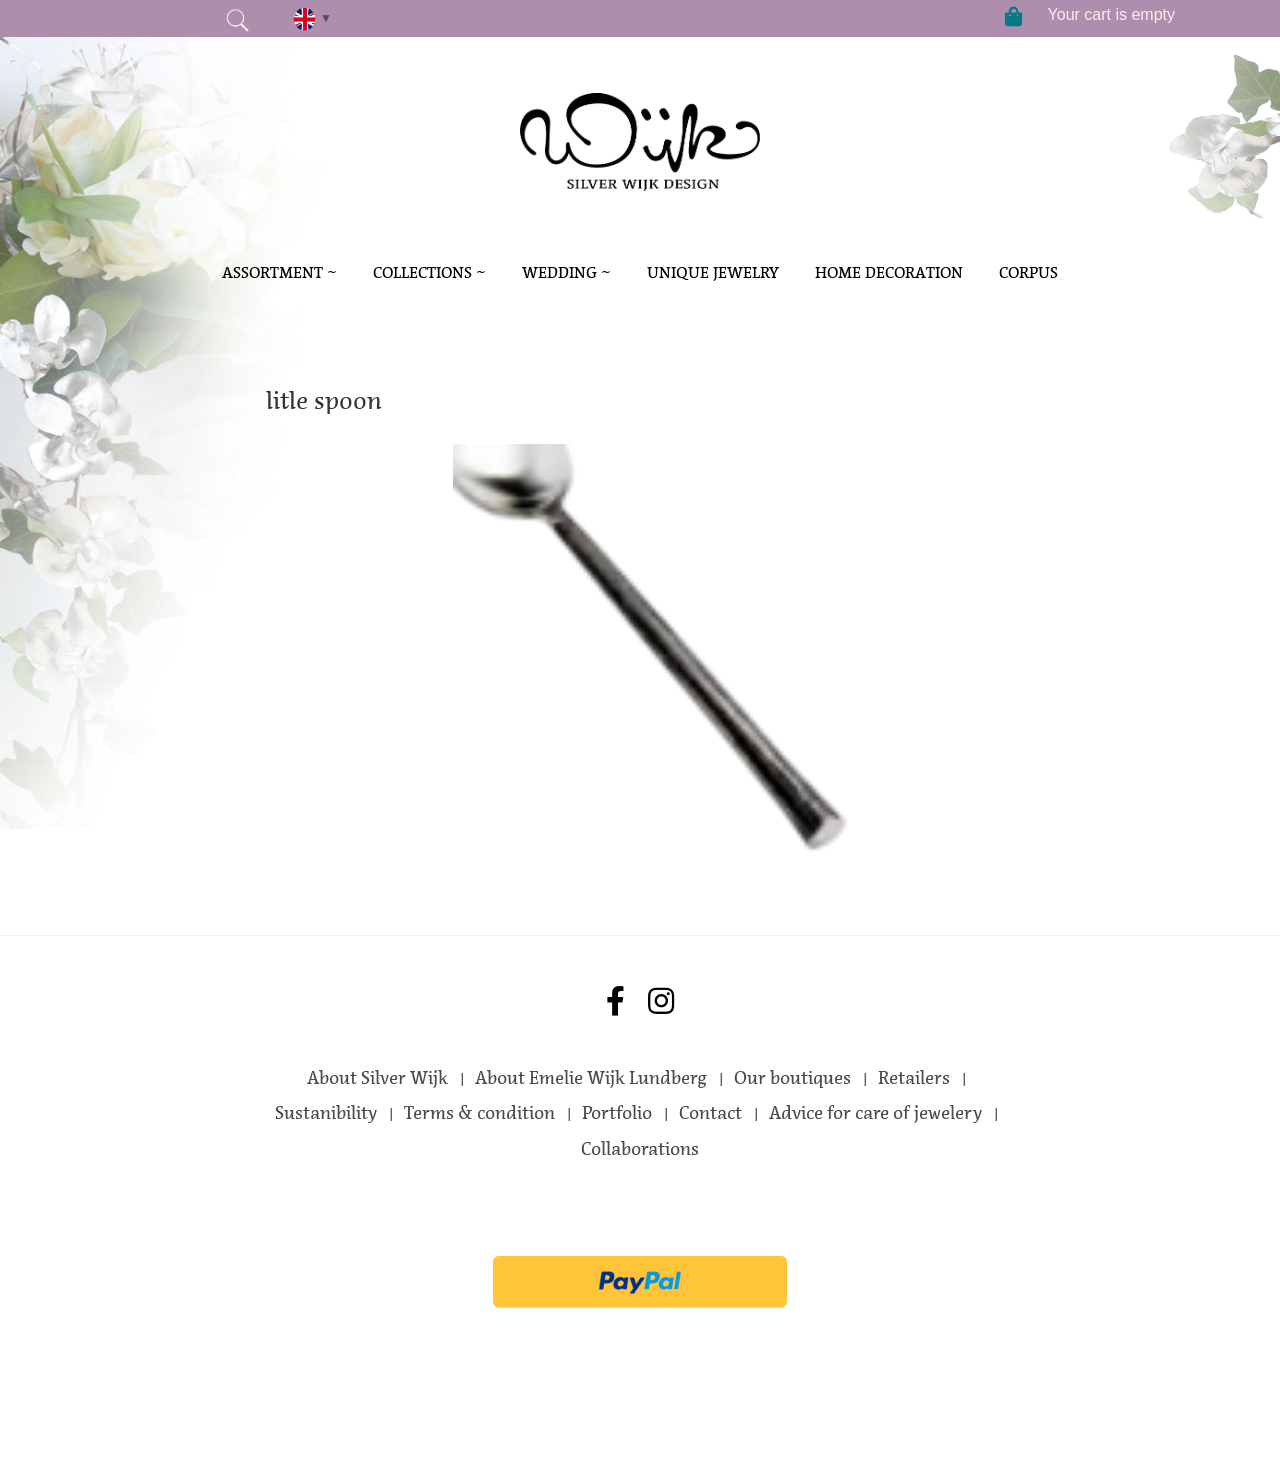 The width and height of the screenshot is (1280, 1469). What do you see at coordinates (326, 1113) in the screenshot?
I see `Sustanibility` at bounding box center [326, 1113].